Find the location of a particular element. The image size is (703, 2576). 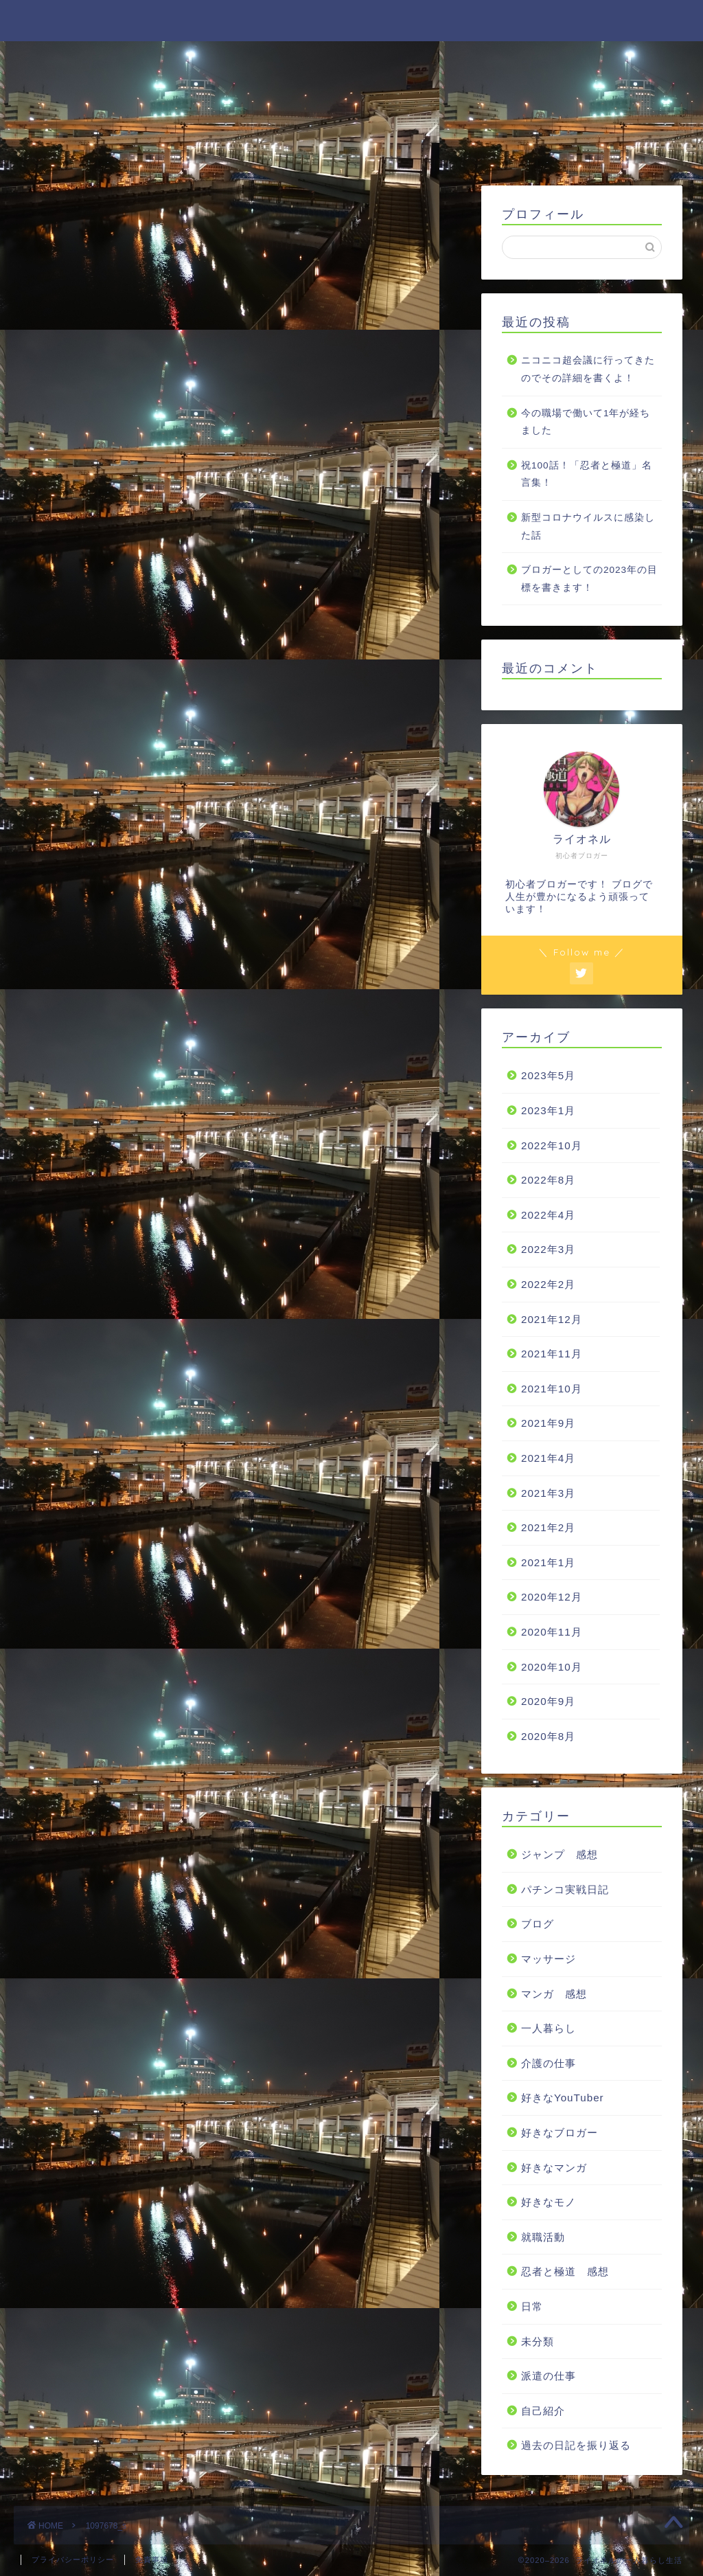

プライバシーポリシー is located at coordinates (73, 2559).